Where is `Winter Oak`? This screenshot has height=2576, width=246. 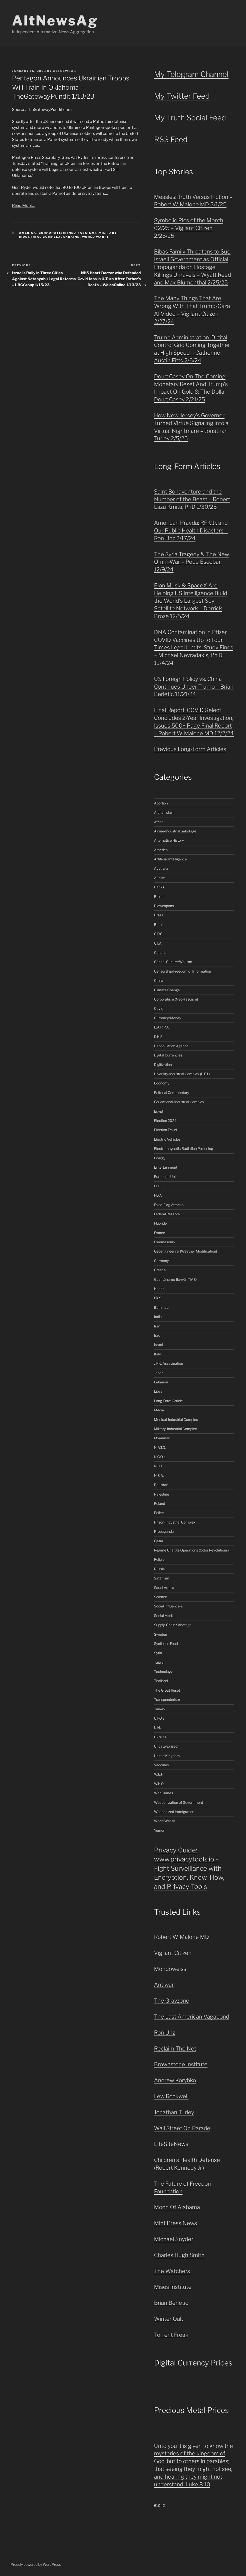
Winter Oak is located at coordinates (168, 2319).